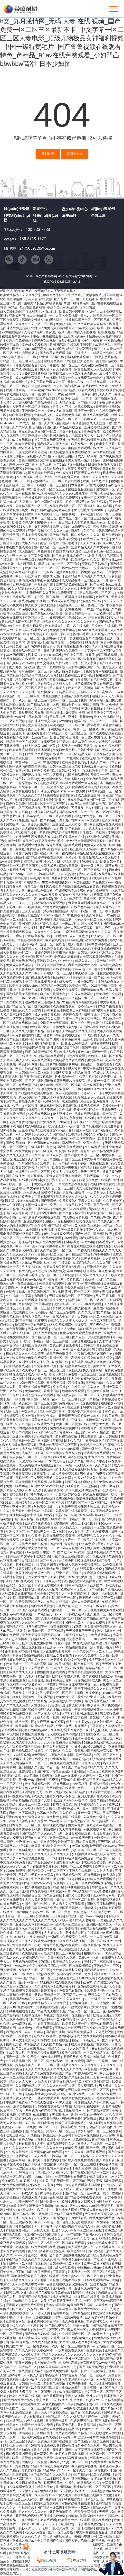  What do you see at coordinates (58, 1188) in the screenshot?
I see `久久综合一区二区三区` at bounding box center [58, 1188].